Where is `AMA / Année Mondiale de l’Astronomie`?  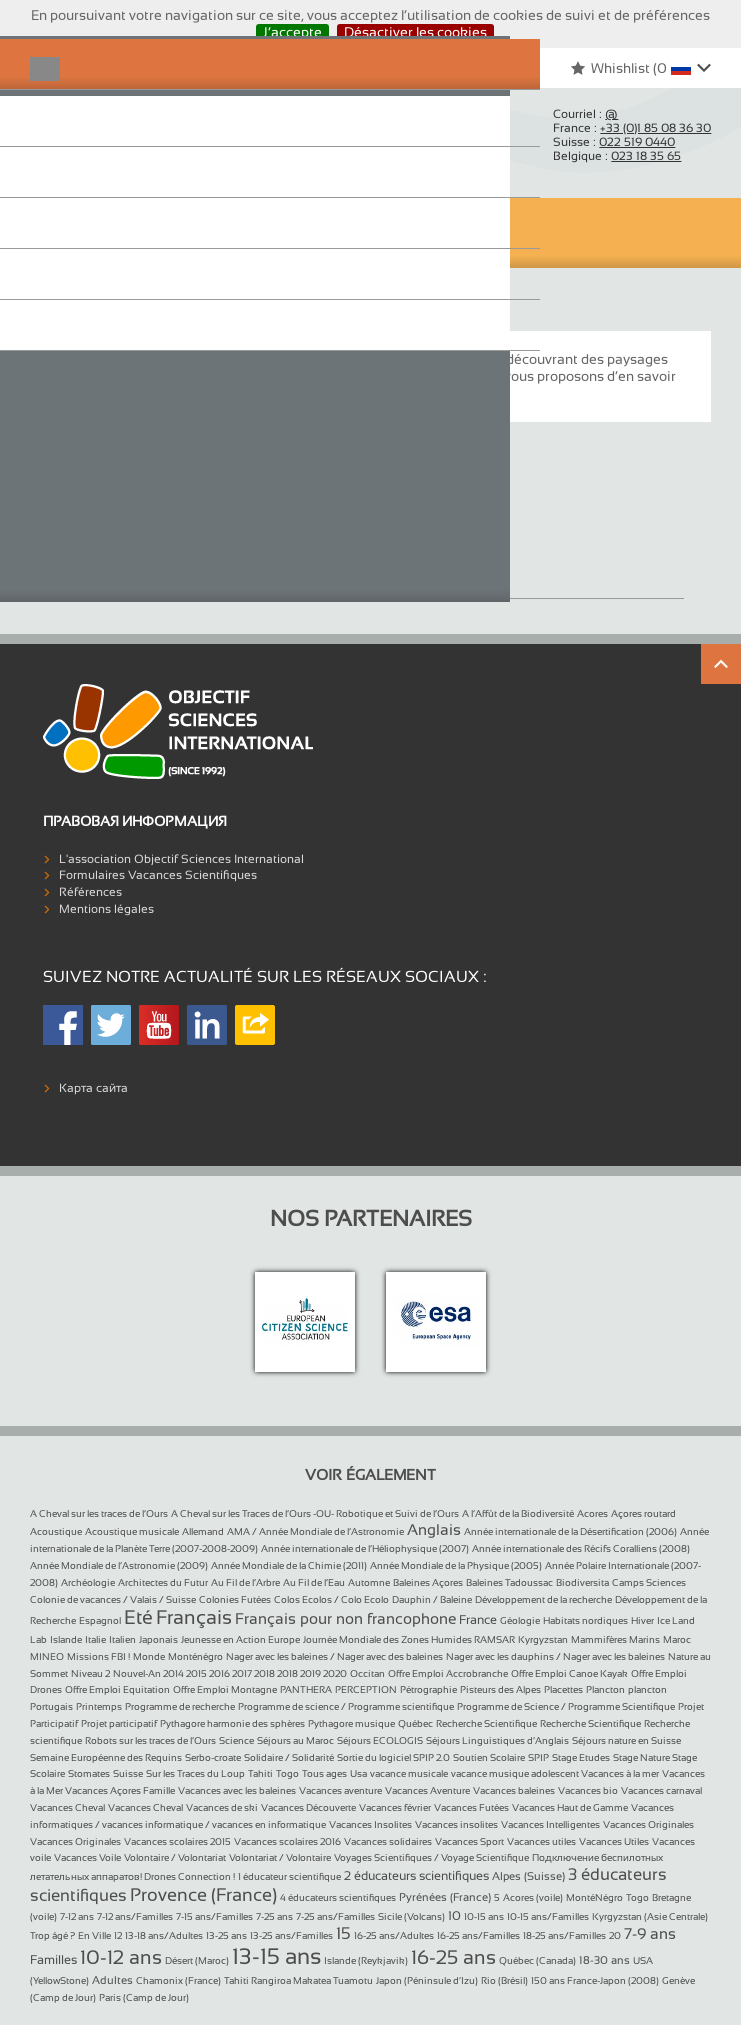
AMA / Année Mondiale de l’Astronomie is located at coordinates (315, 1531).